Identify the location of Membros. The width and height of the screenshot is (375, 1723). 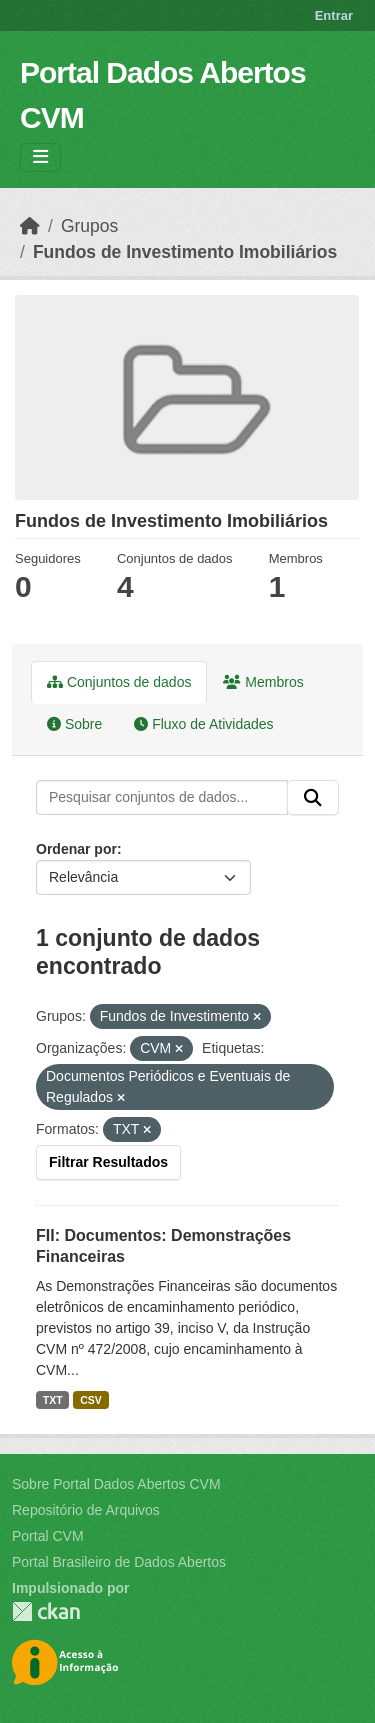
(263, 682).